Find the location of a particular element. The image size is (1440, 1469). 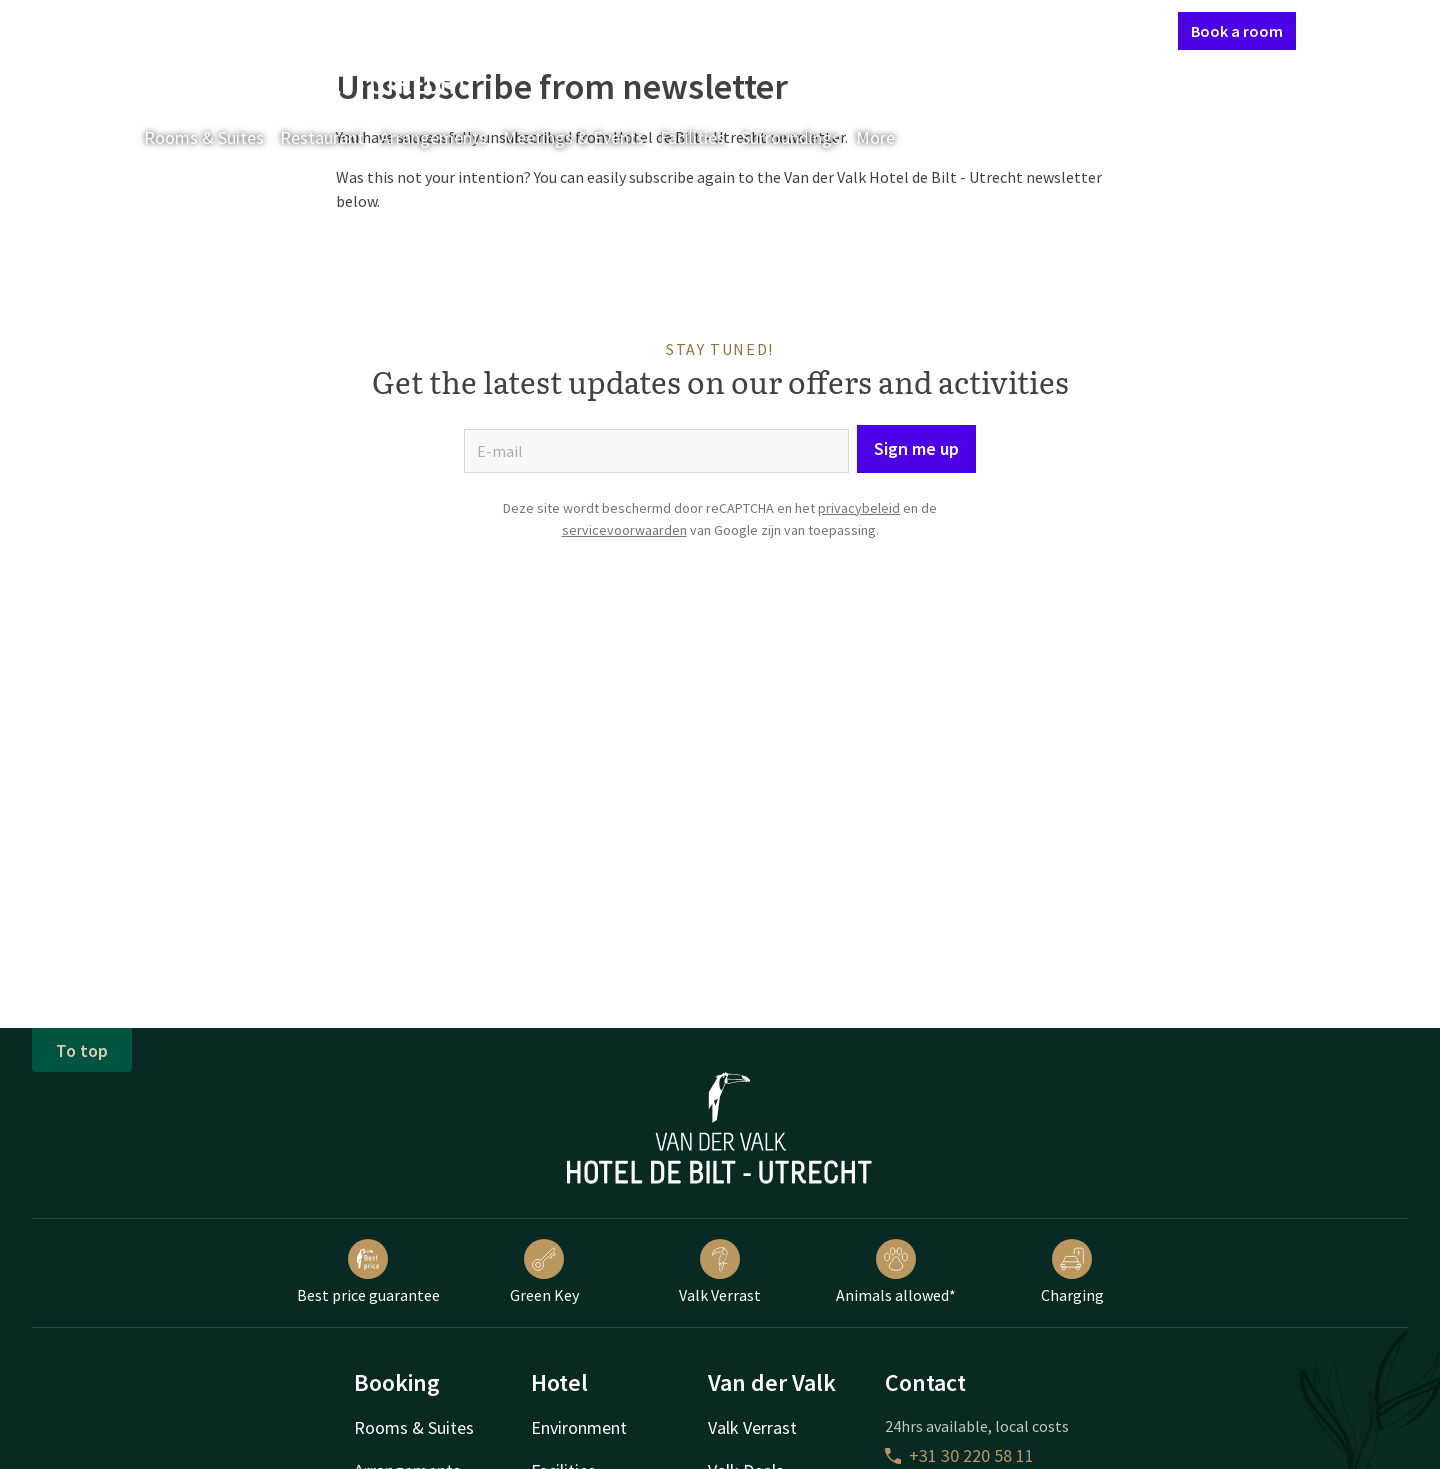

My Valk account is located at coordinates (1047, 30).